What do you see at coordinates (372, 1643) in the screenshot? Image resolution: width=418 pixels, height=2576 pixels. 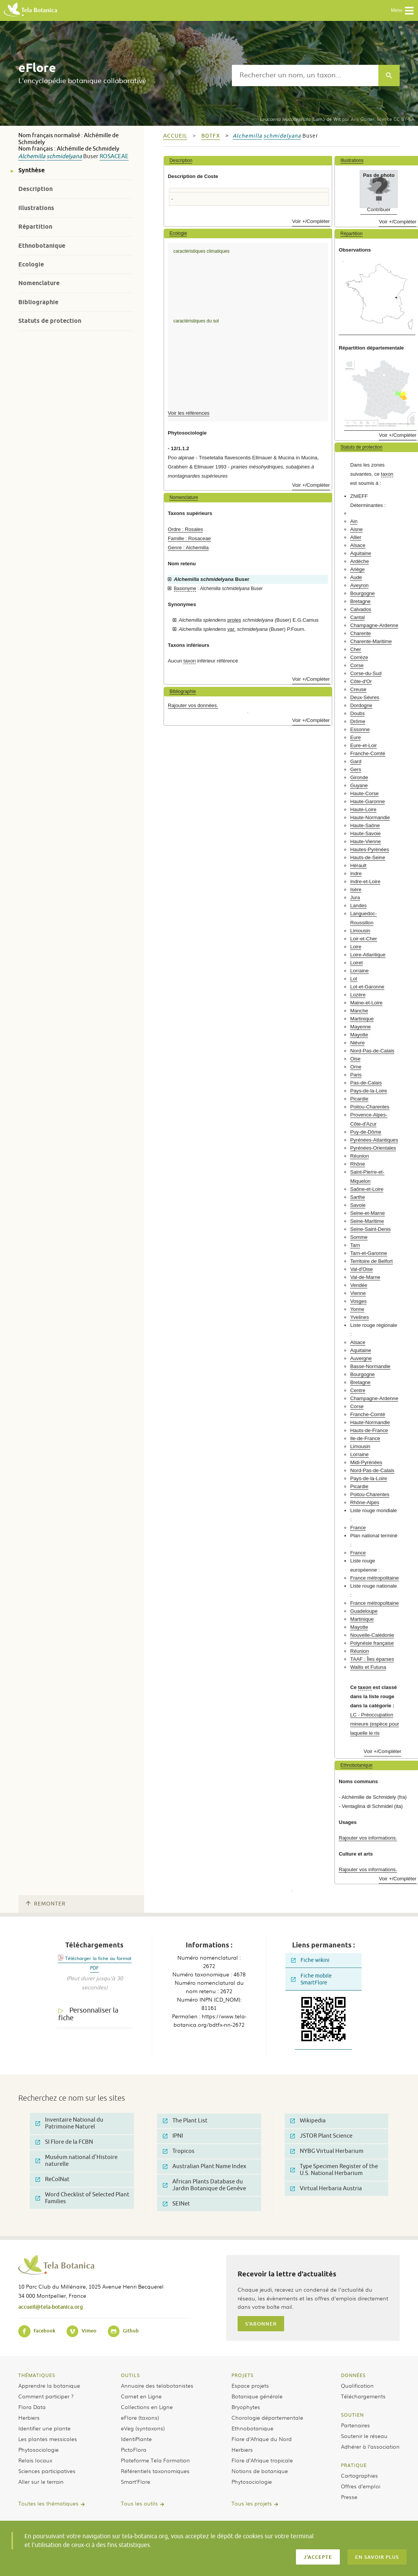 I see `Polynésie française` at bounding box center [372, 1643].